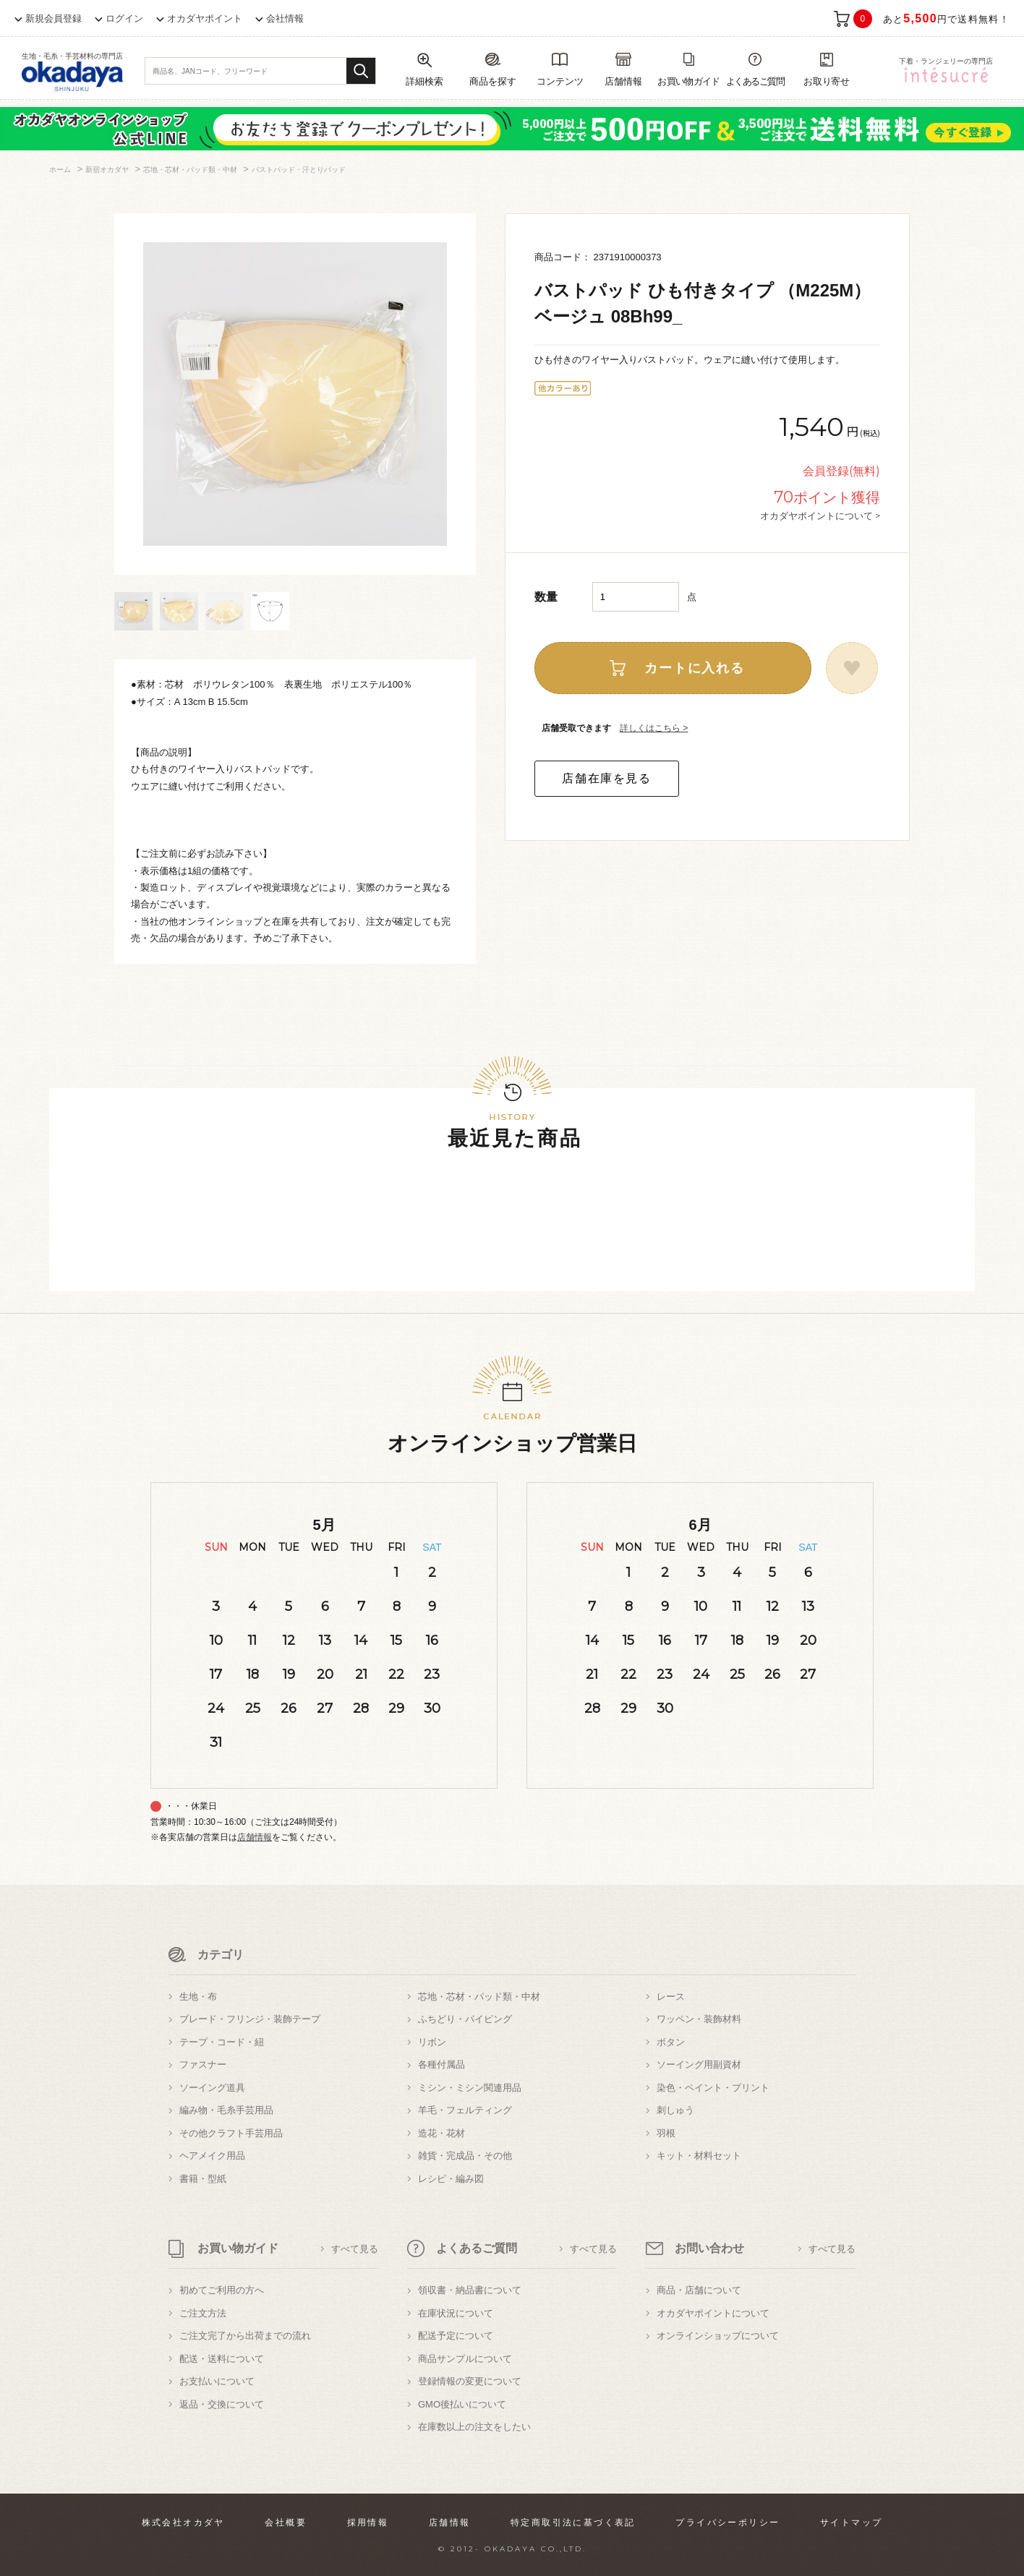  I want to click on ログイン, so click(124, 18).